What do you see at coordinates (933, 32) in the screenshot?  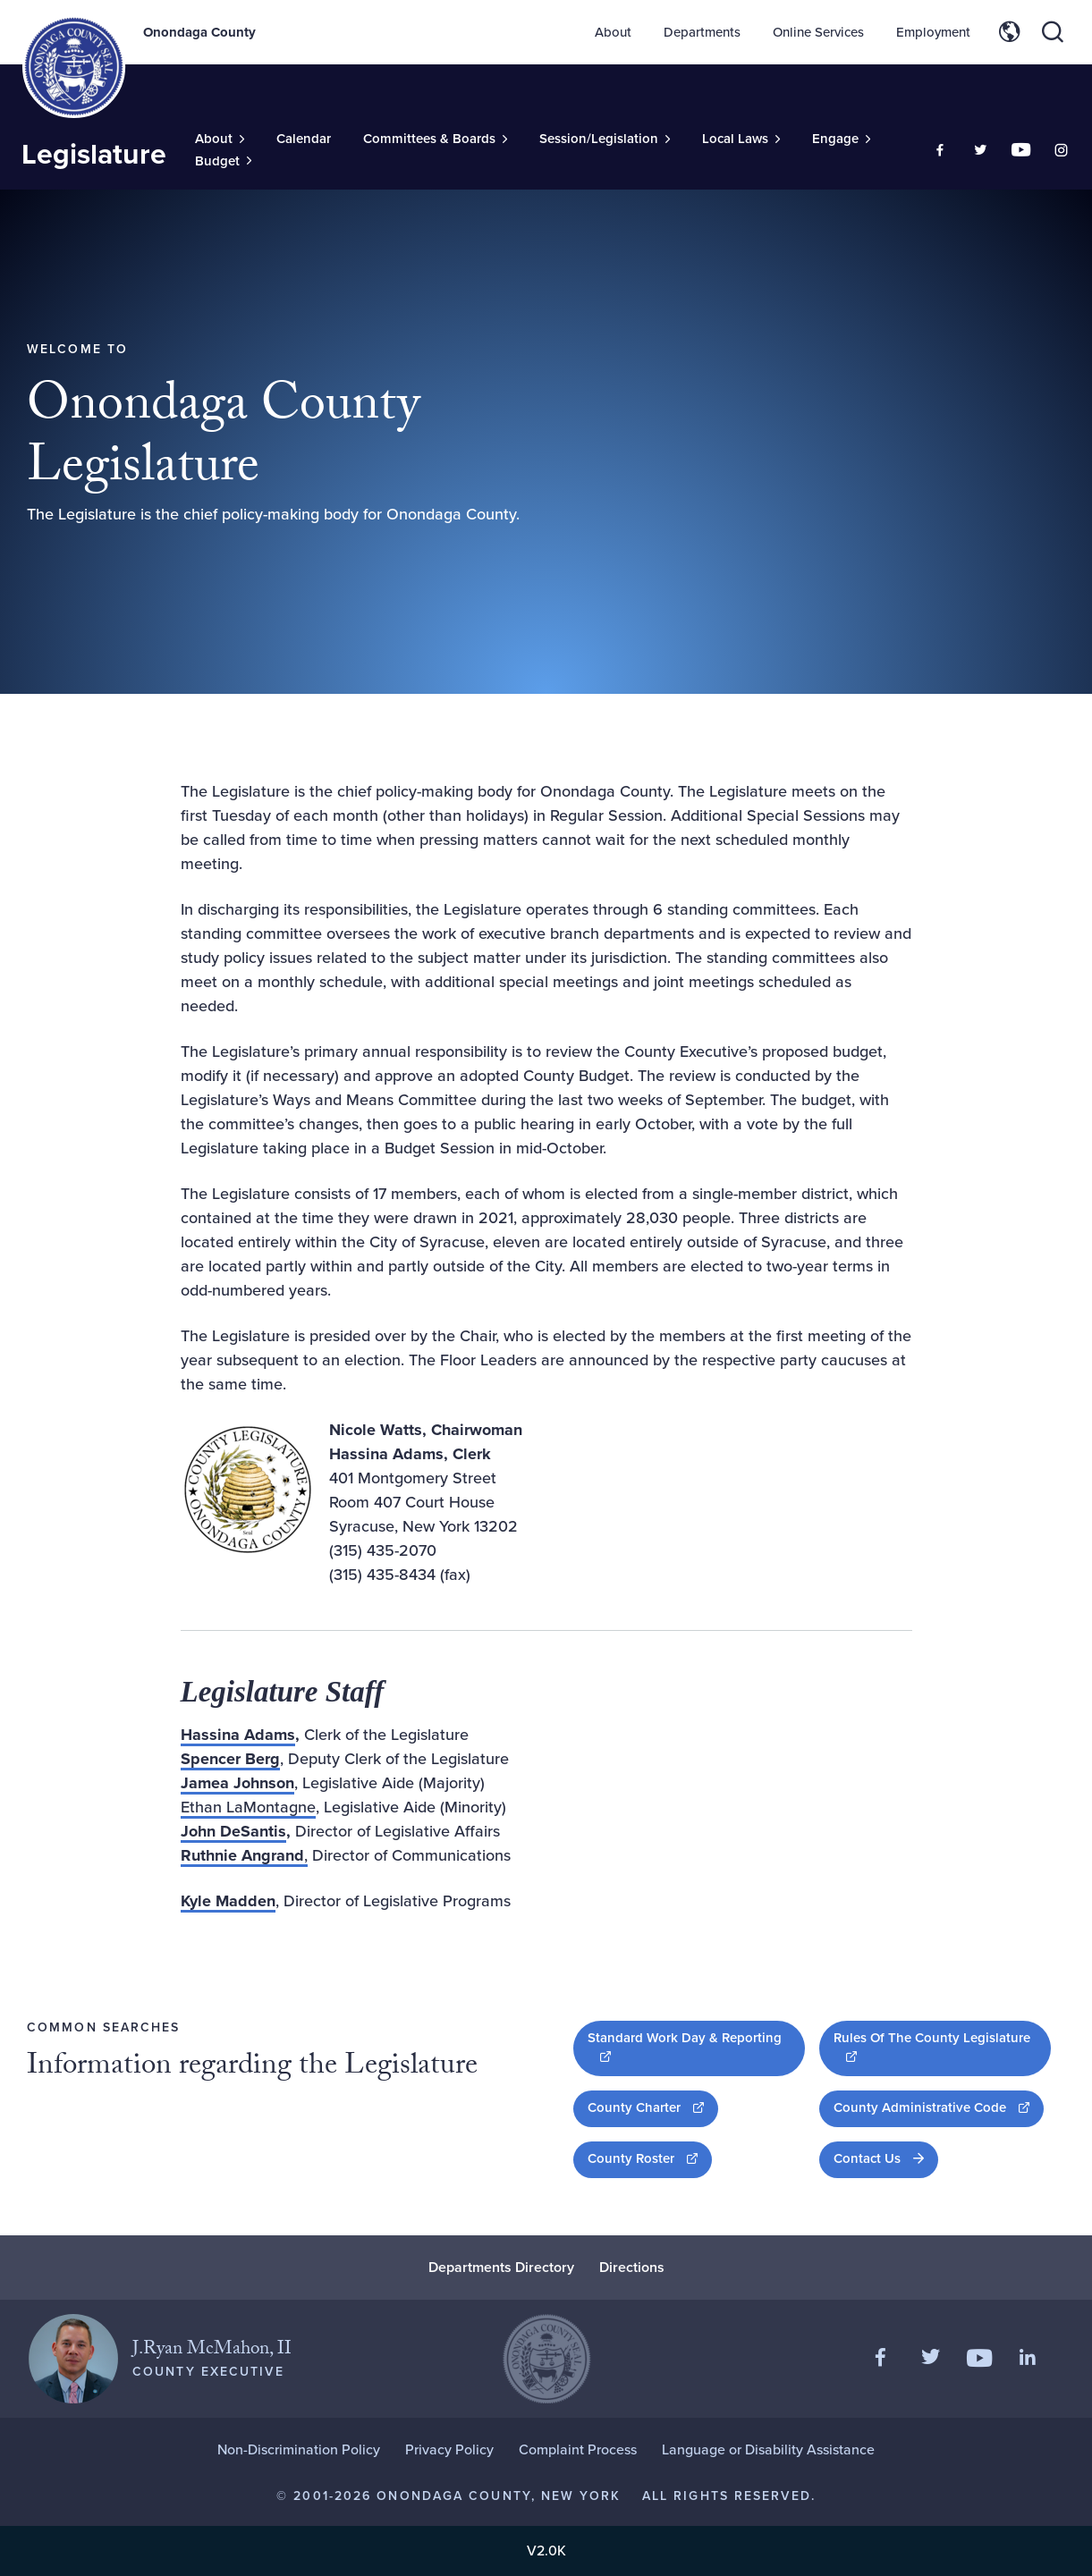 I see `Employment` at bounding box center [933, 32].